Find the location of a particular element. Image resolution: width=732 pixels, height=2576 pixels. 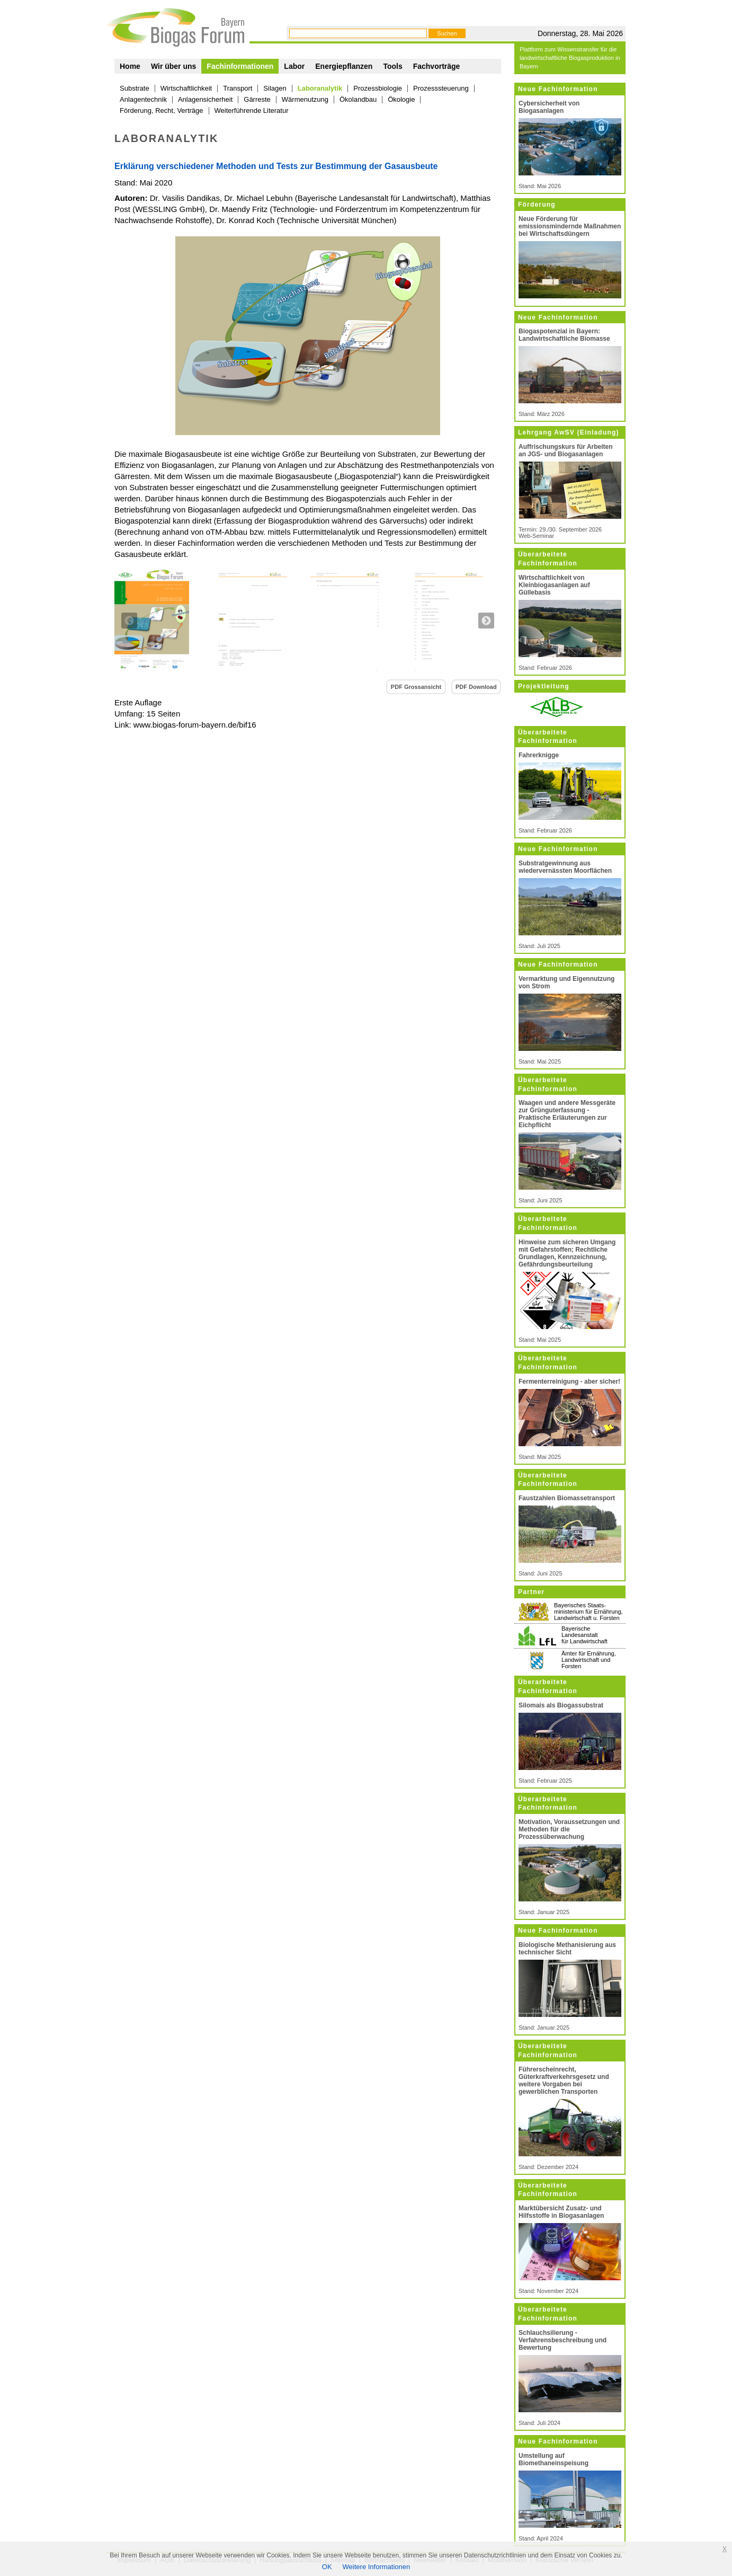

Laboranalytik is located at coordinates (320, 88).